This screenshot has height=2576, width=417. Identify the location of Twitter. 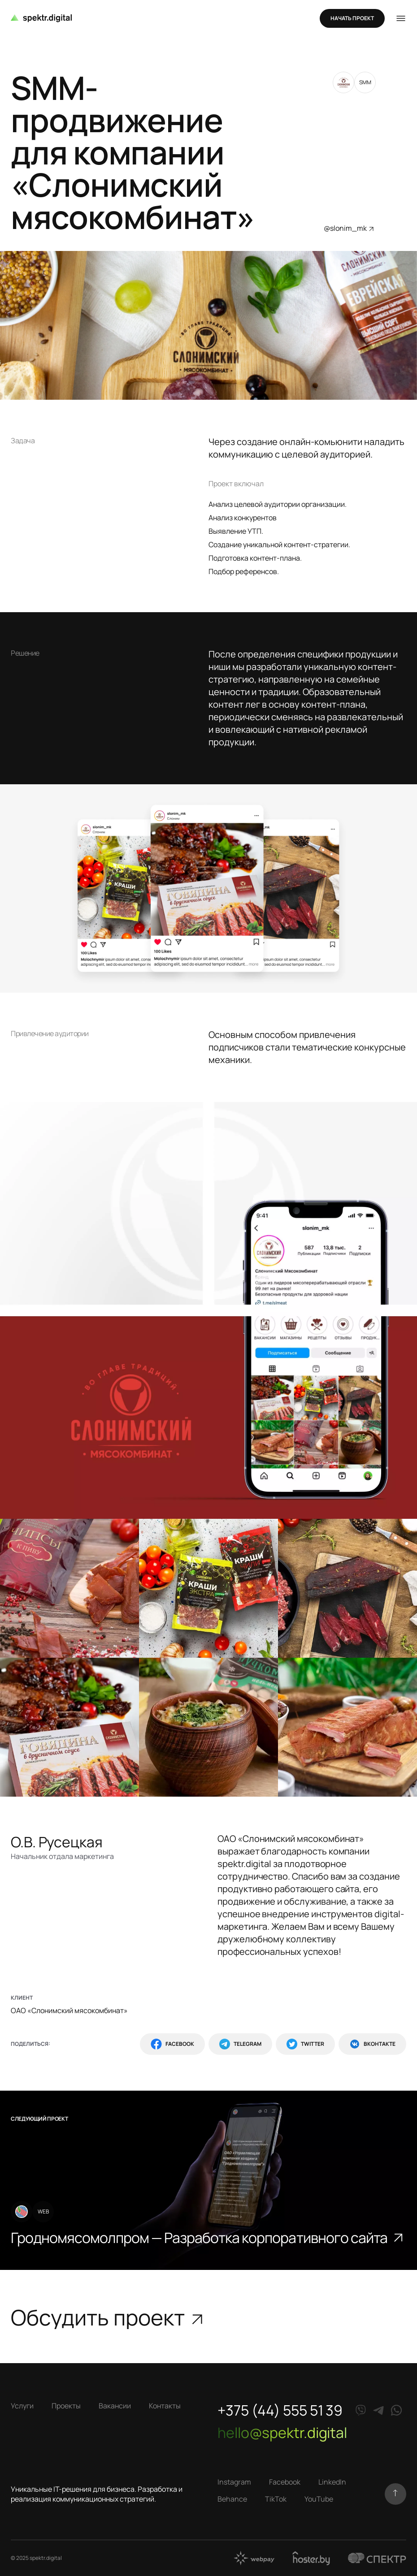
(305, 2044).